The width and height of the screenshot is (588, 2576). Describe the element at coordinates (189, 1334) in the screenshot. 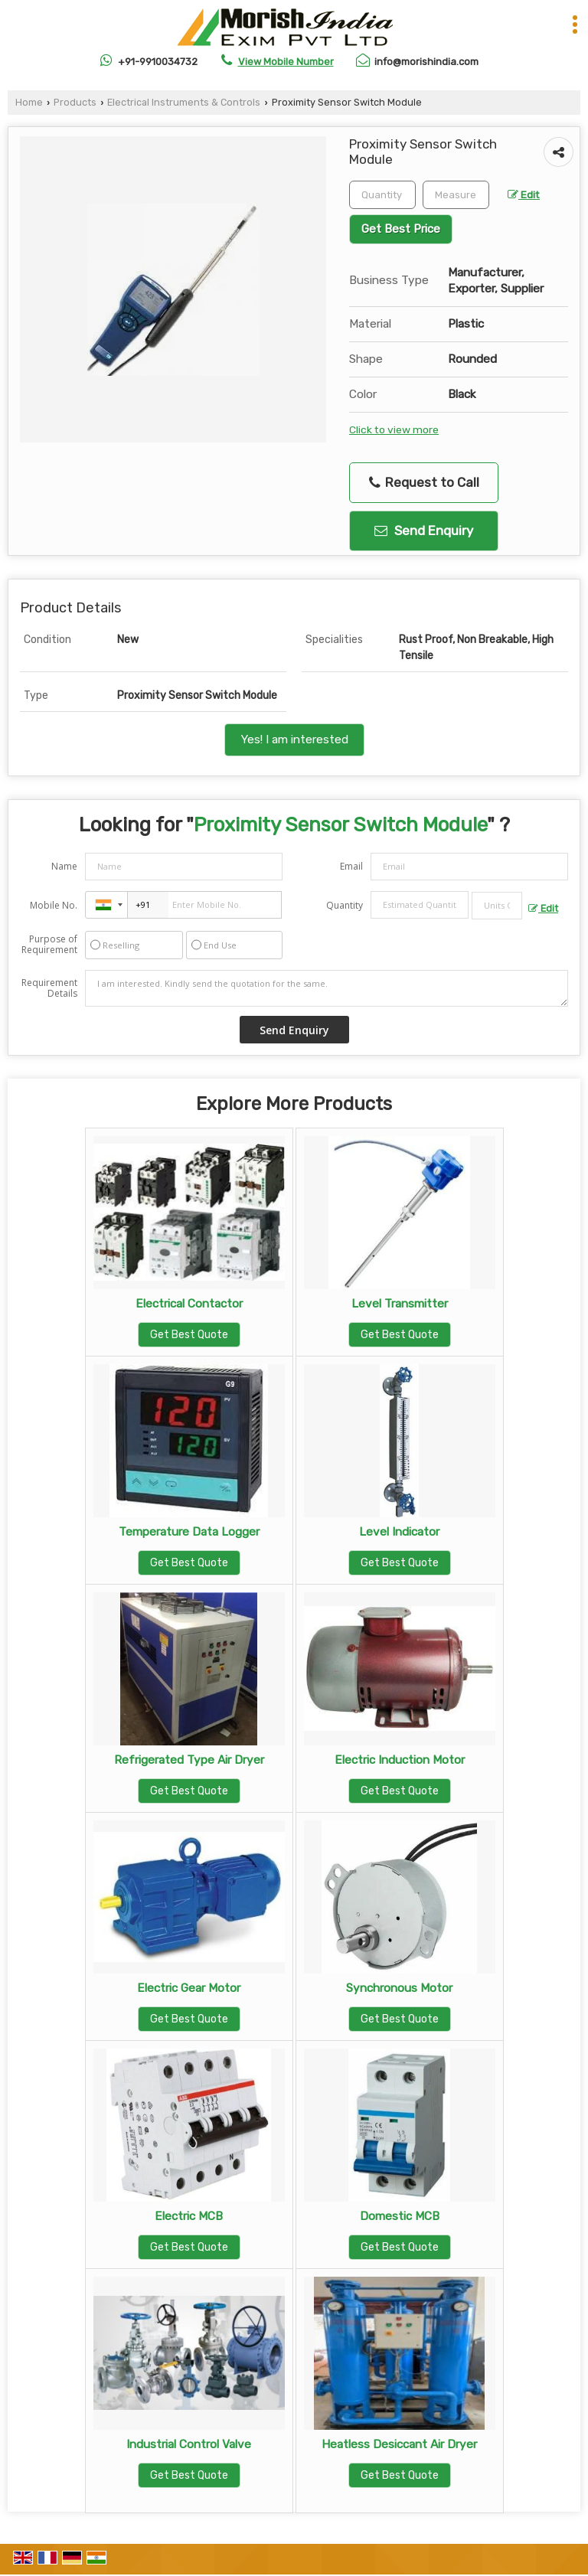

I see `Get Best Quote` at that location.